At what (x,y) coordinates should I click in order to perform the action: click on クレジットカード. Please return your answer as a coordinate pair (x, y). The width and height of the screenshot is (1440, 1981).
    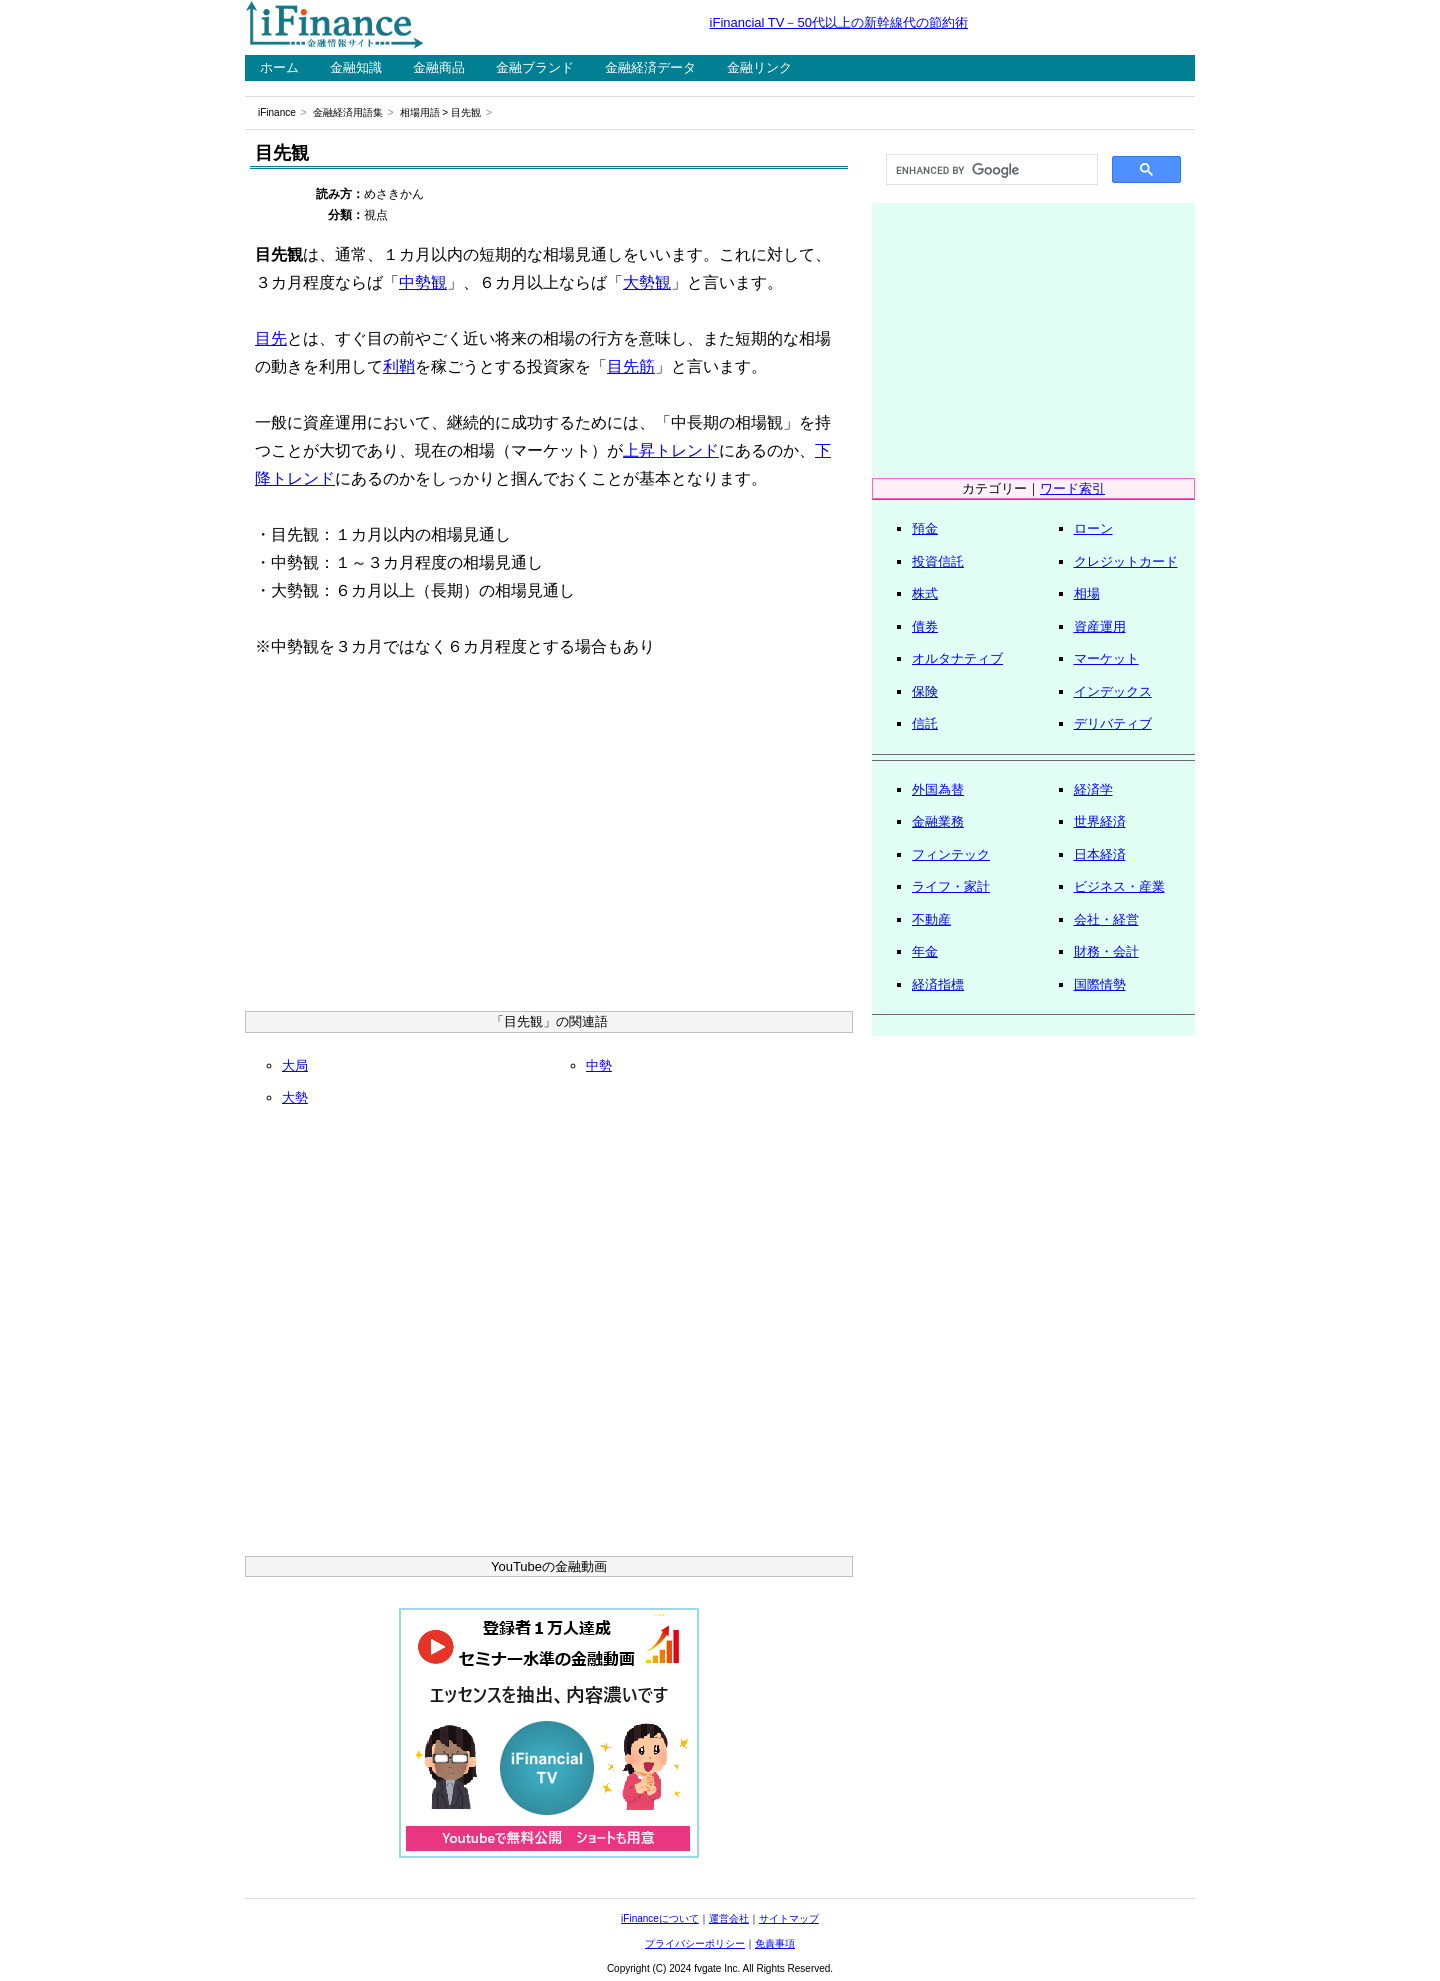
    Looking at the image, I should click on (1126, 561).